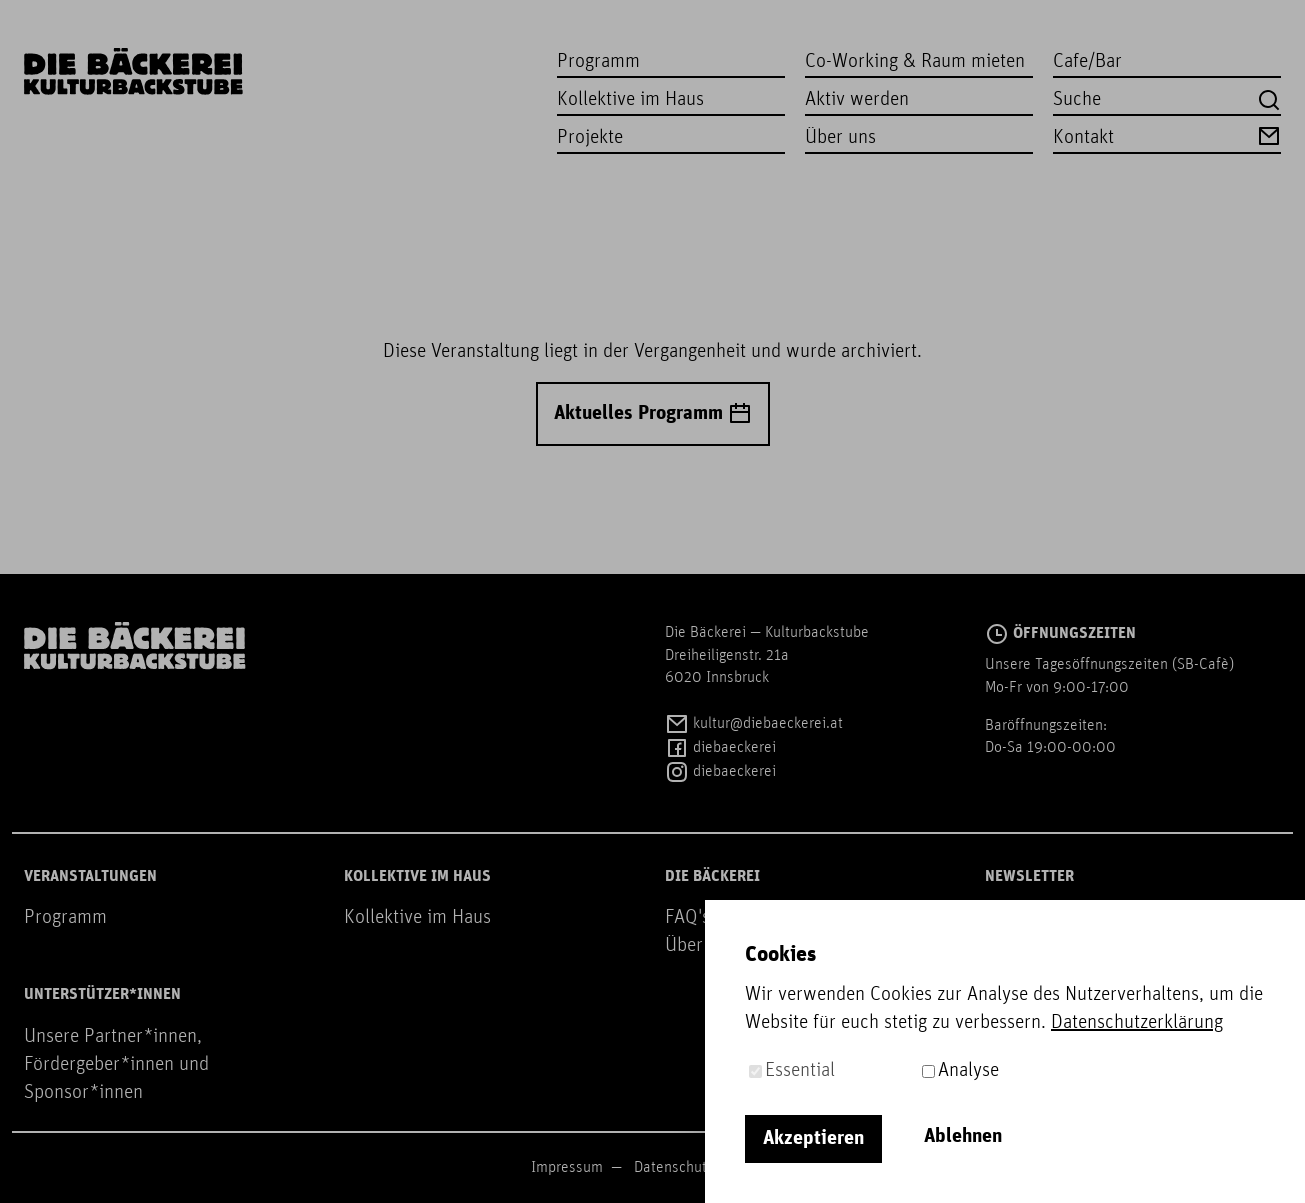 This screenshot has height=1203, width=1305. I want to click on kultur@diebaeckerei.at, so click(754, 724).